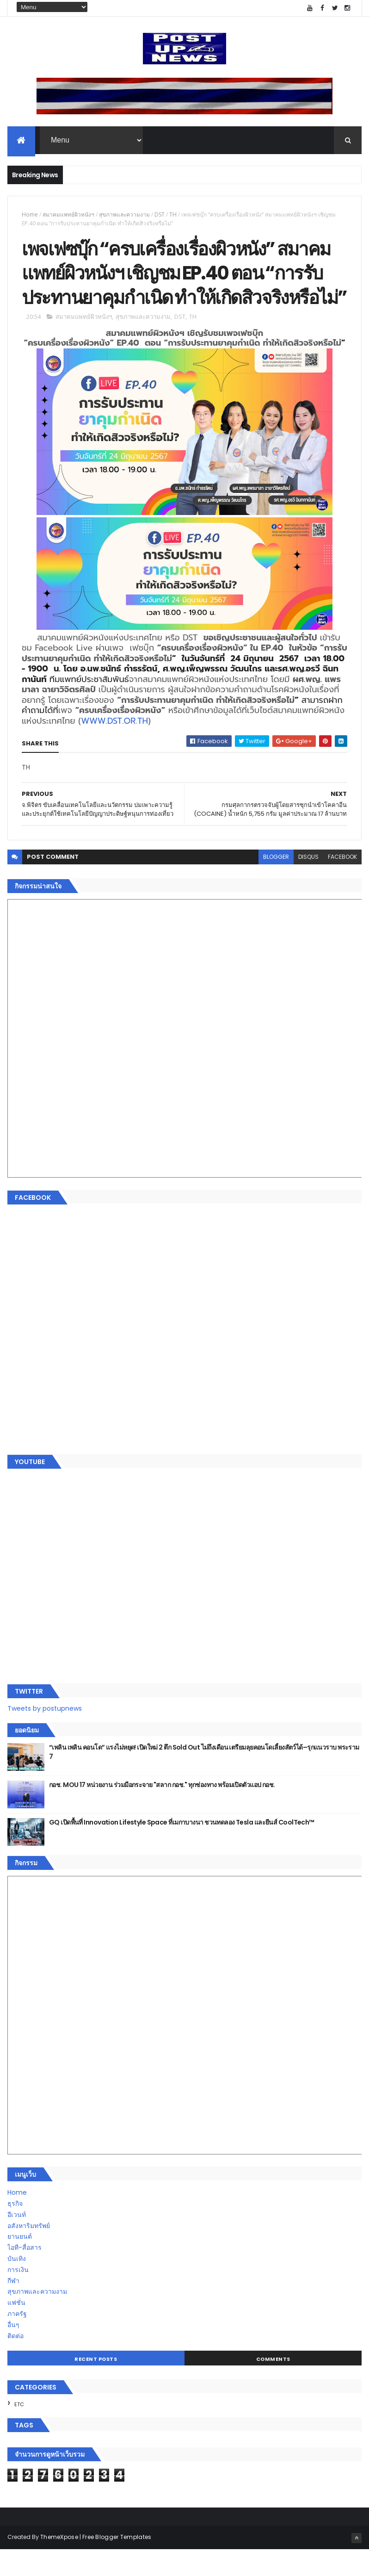  Describe the element at coordinates (18, 2296) in the screenshot. I see `การเงิน` at that location.